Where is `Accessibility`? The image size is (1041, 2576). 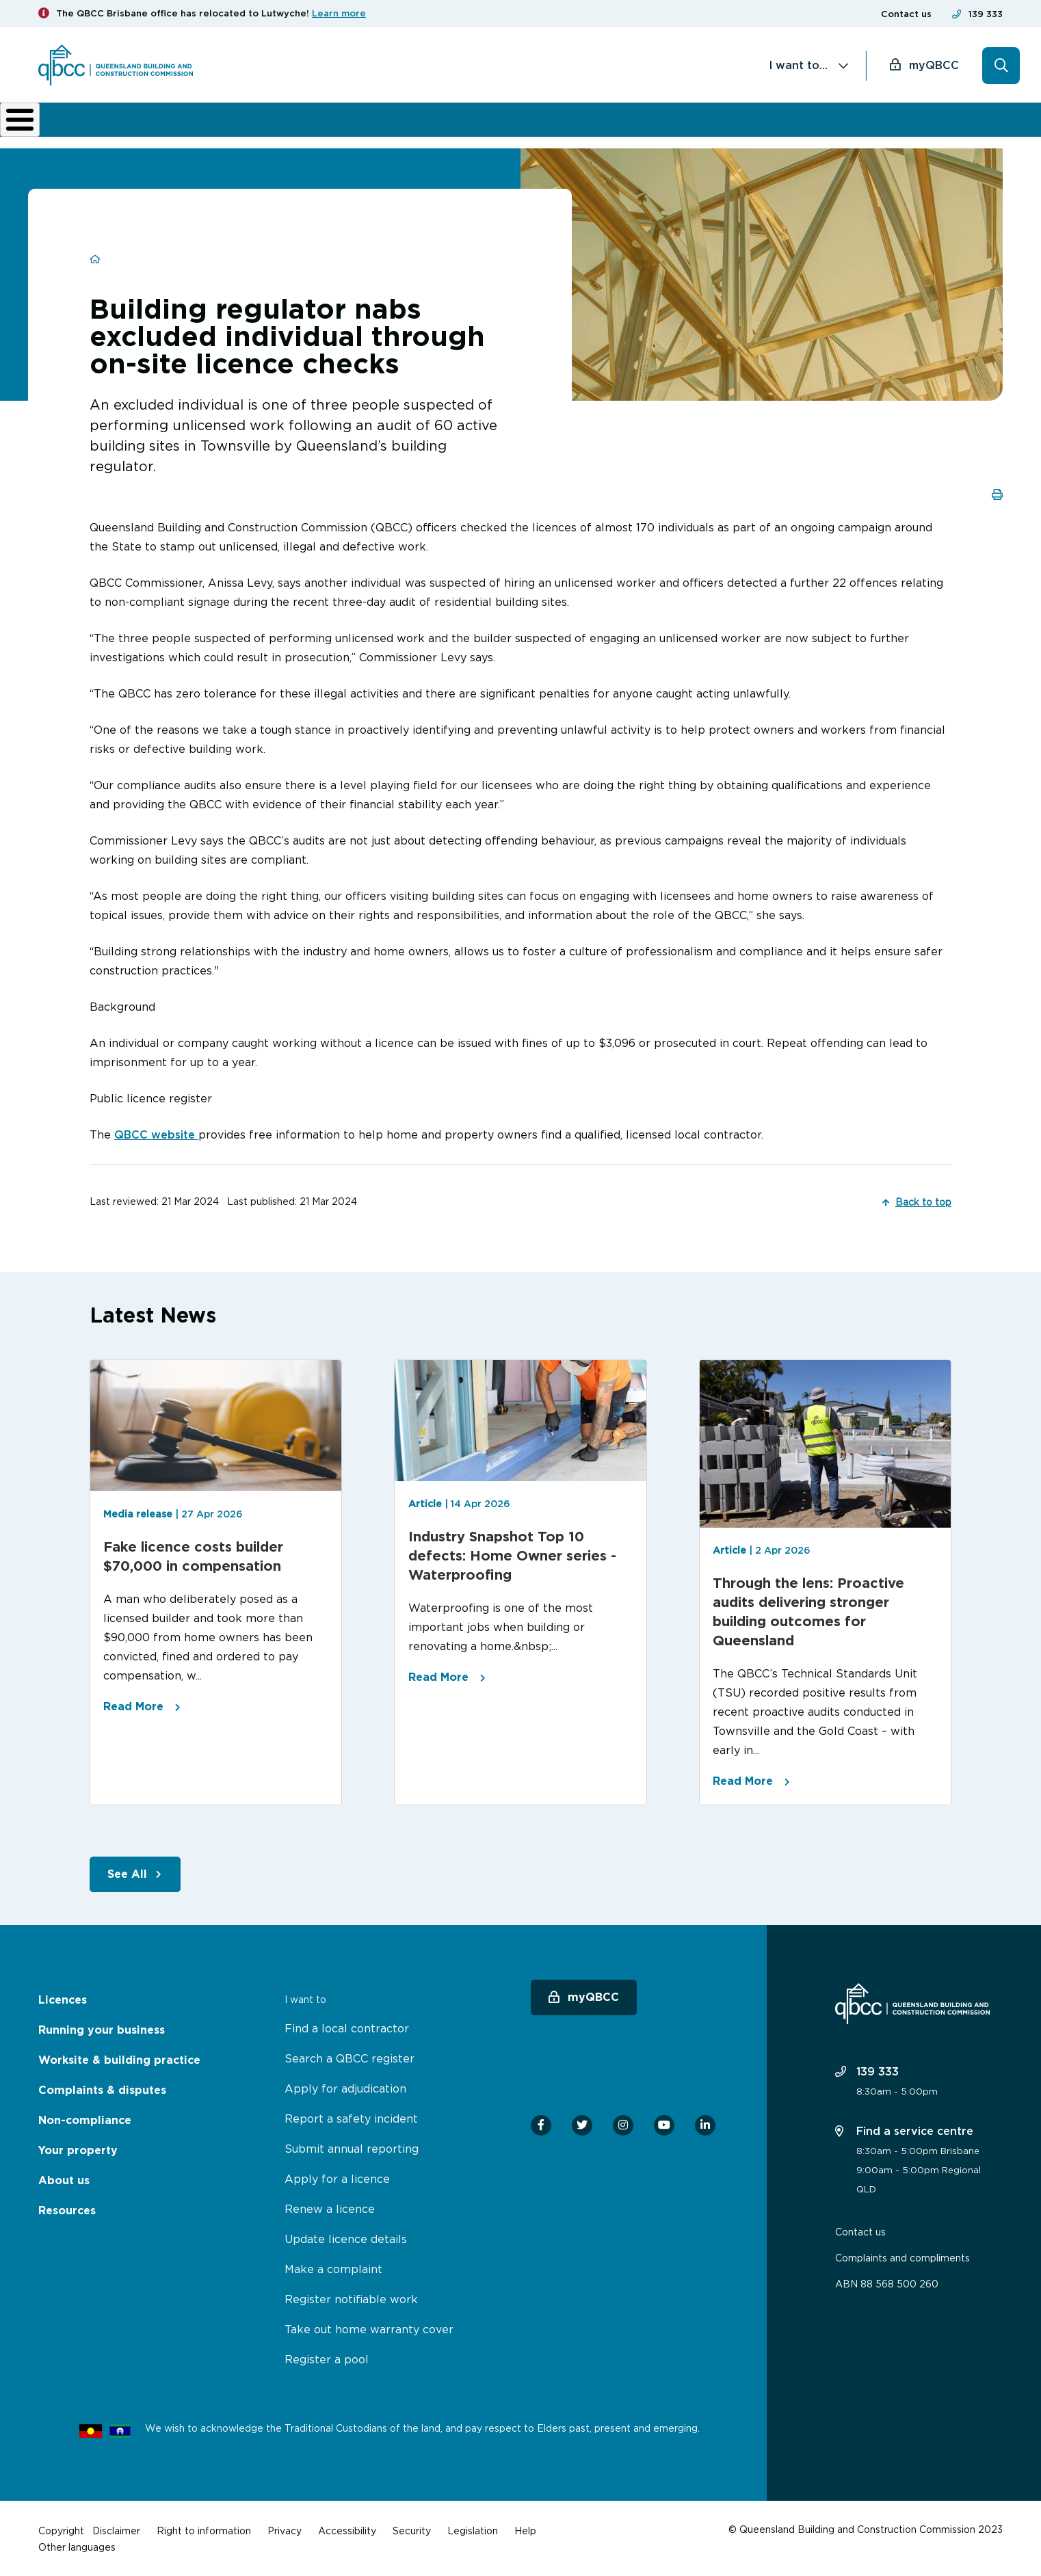
Accessibility is located at coordinates (347, 2529).